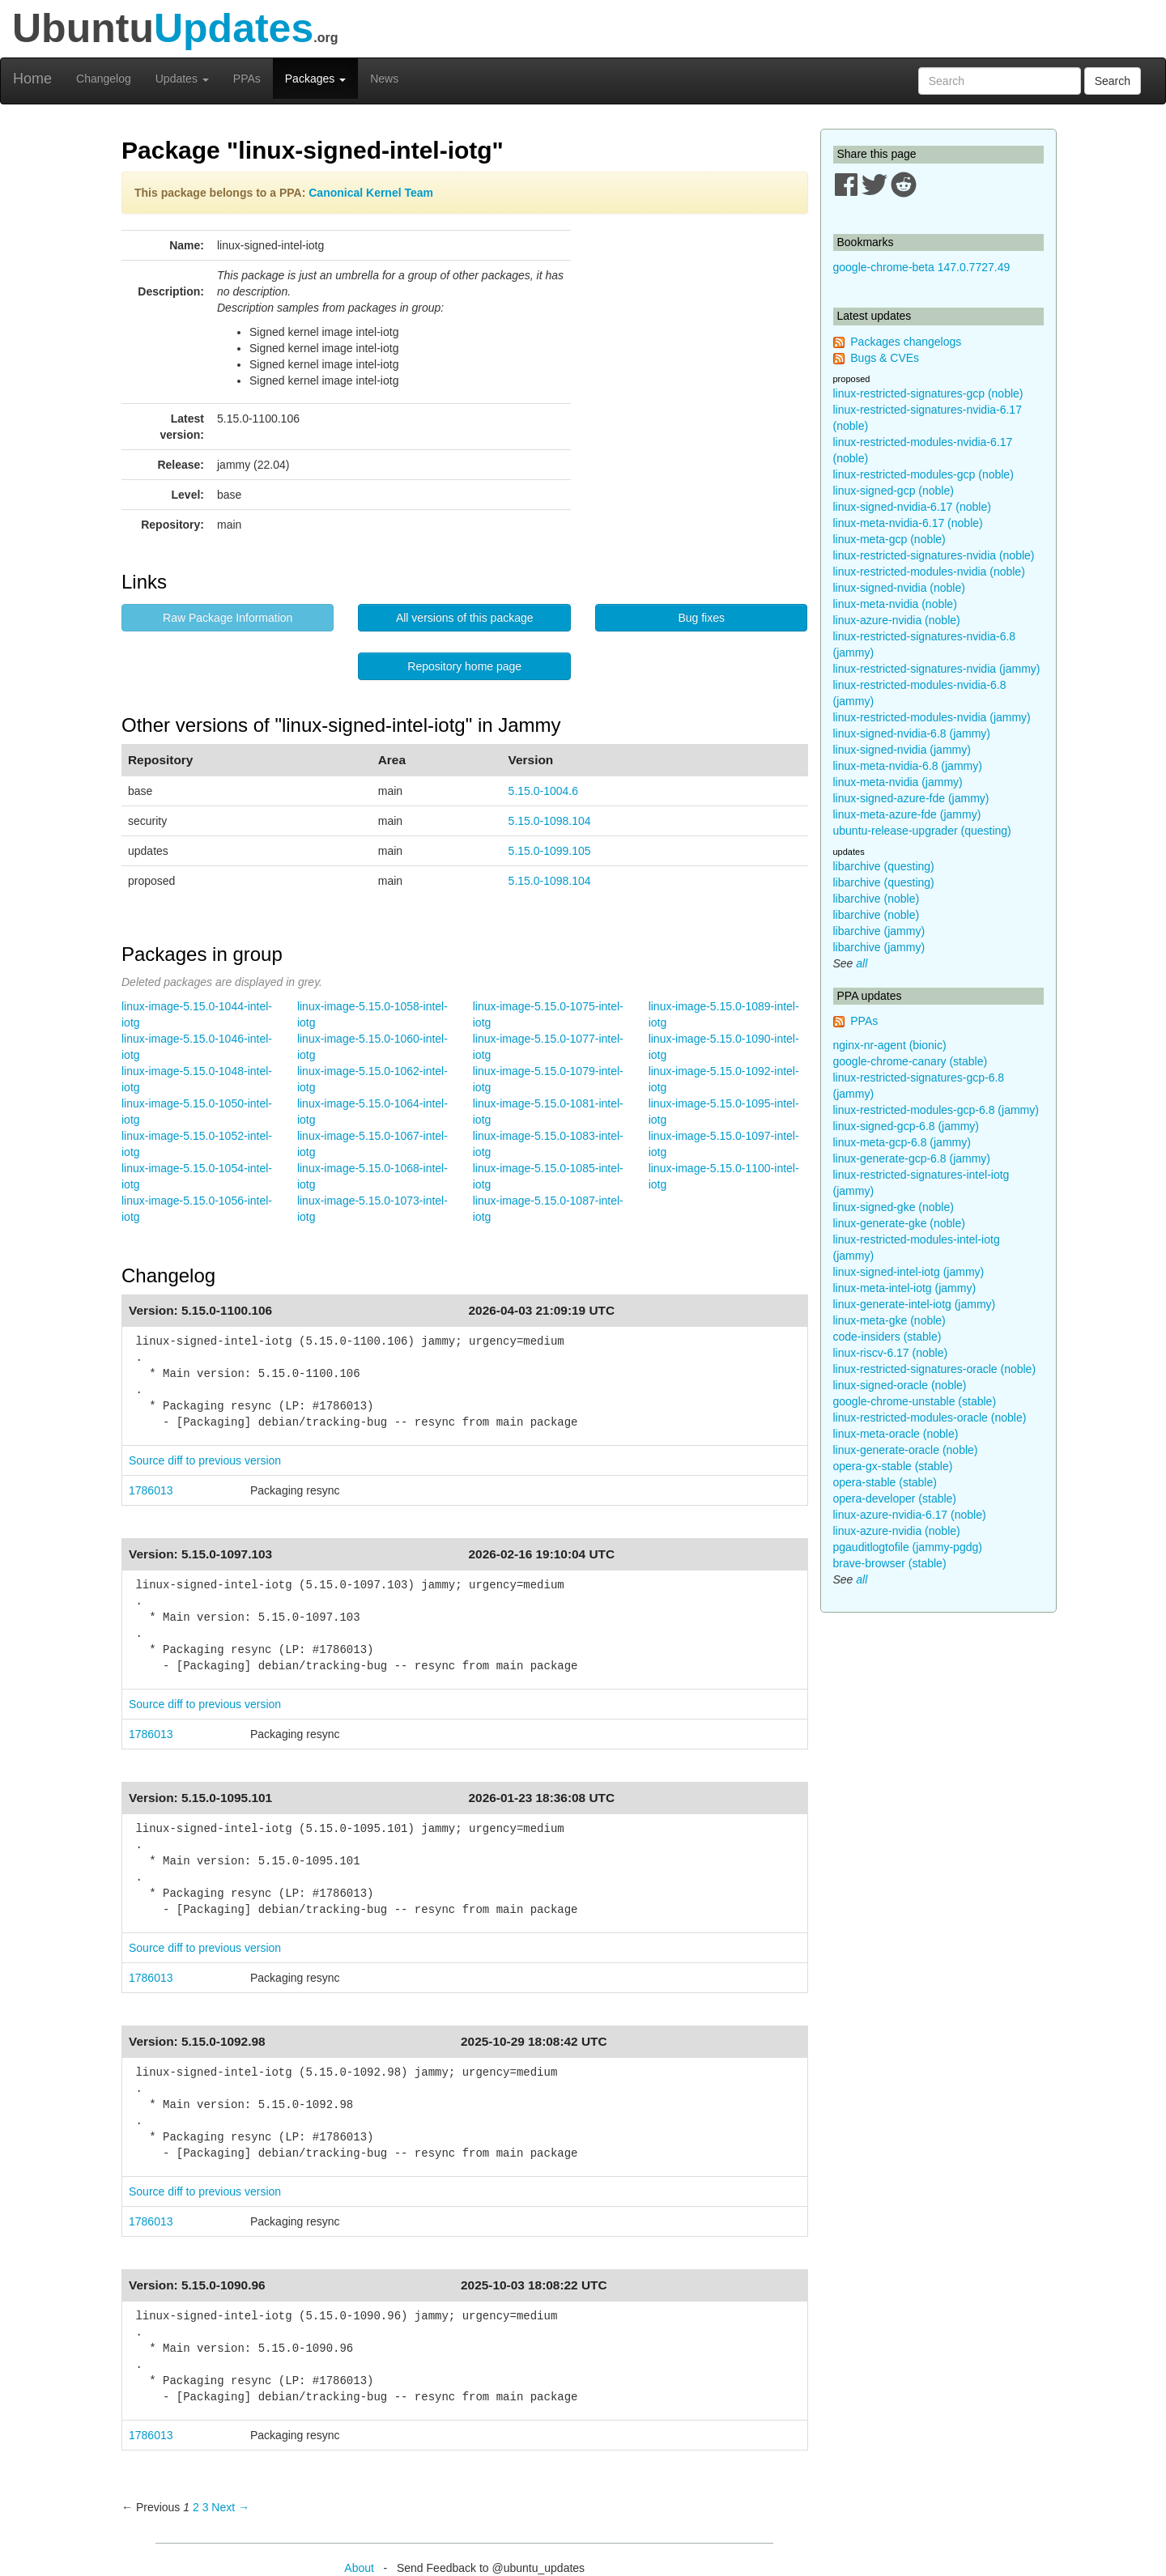 The height and width of the screenshot is (2576, 1166). What do you see at coordinates (915, 1401) in the screenshot?
I see `google-chrome-unstable (stable)` at bounding box center [915, 1401].